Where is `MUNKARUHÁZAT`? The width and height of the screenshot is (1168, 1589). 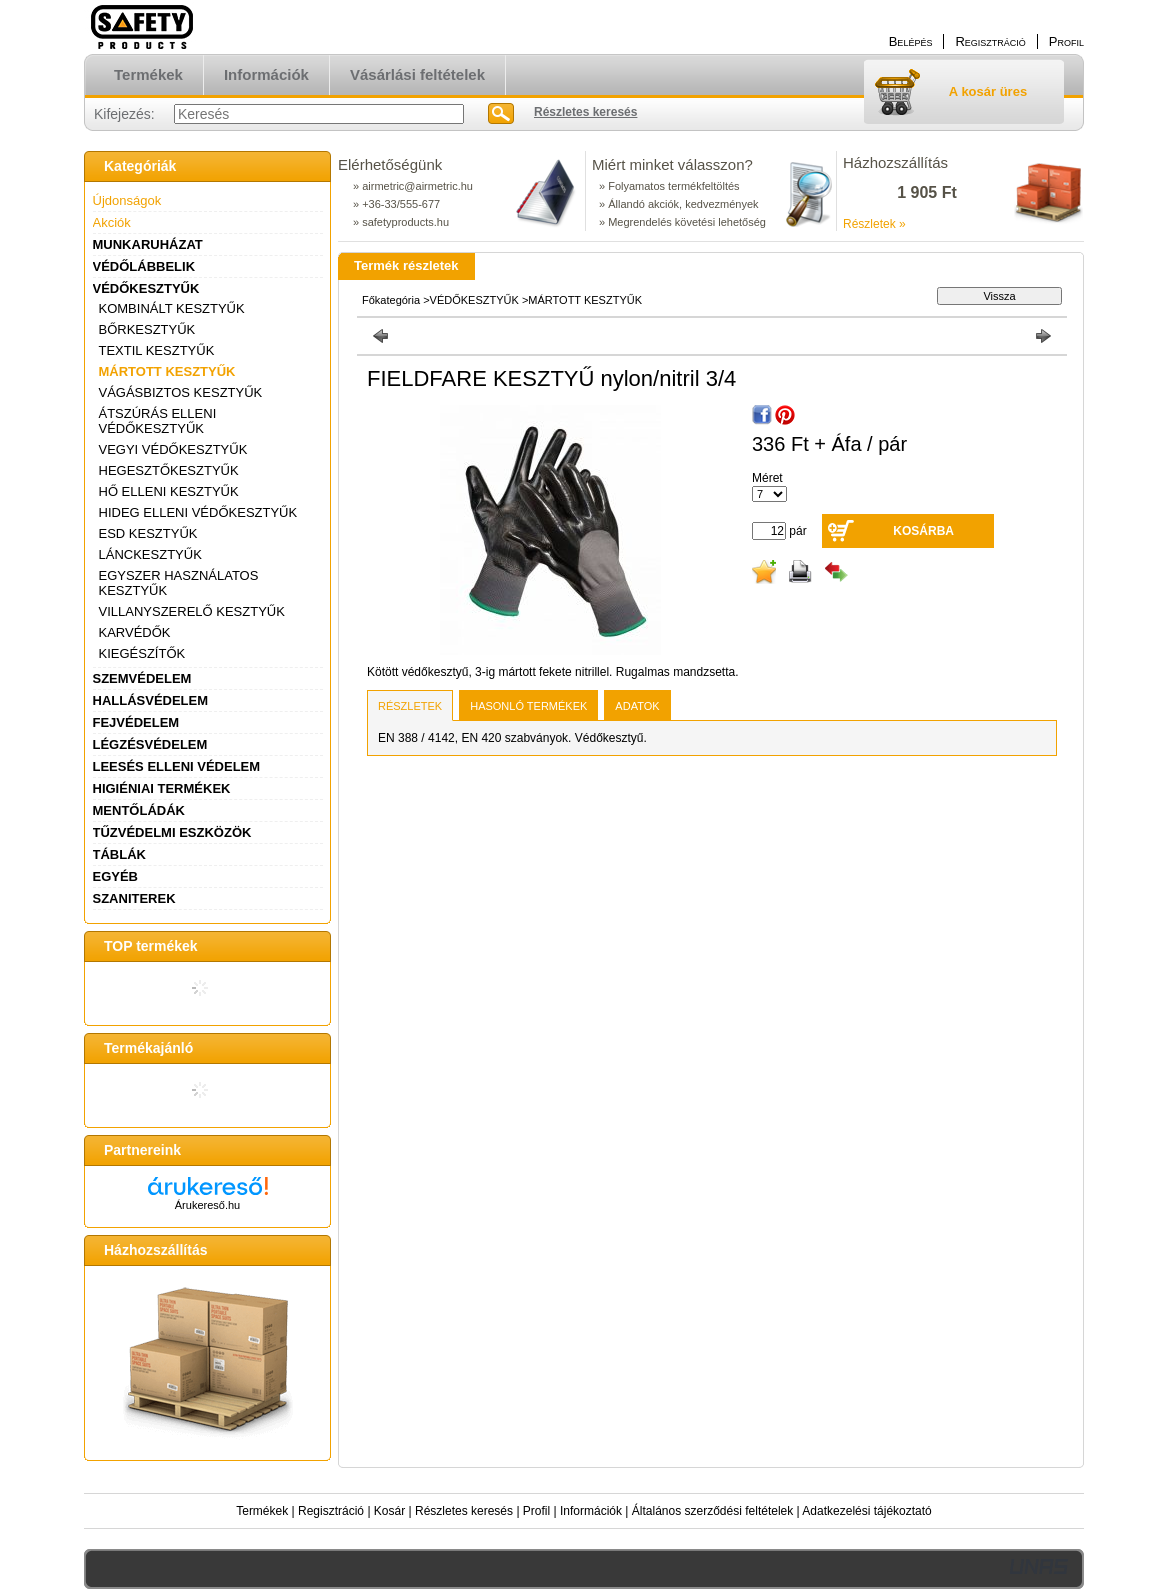 MUNKARUHÁZAT is located at coordinates (148, 244).